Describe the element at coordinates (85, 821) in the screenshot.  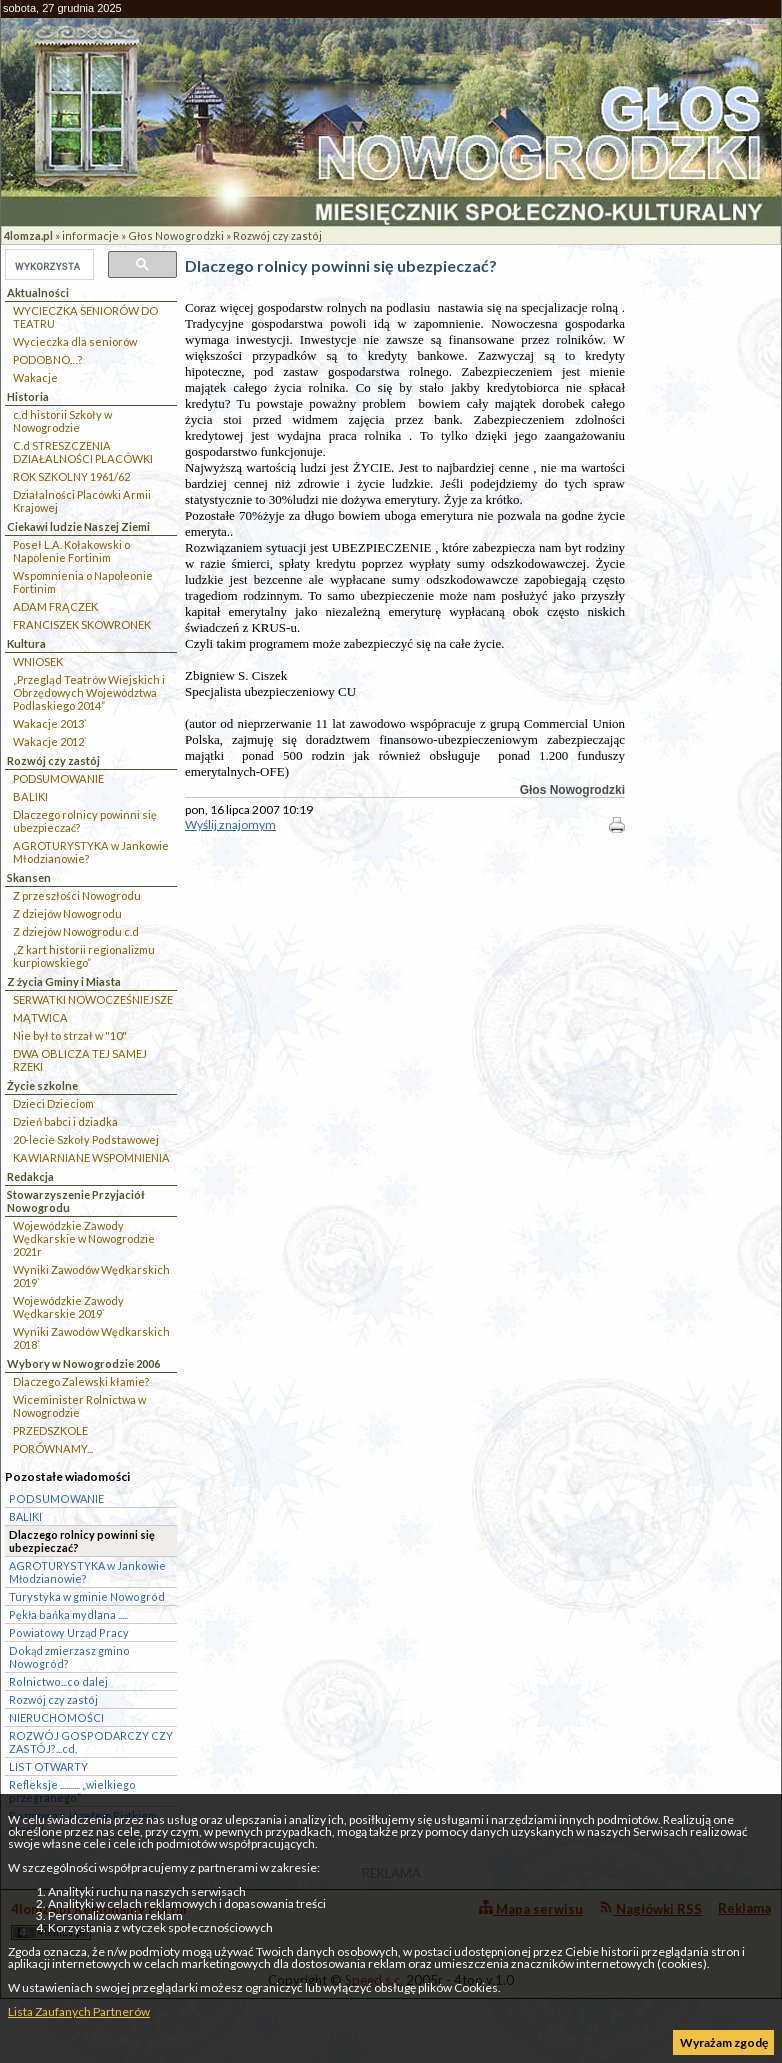
I see `Dlaczego rolnicy powinni się ubezpieczać?` at that location.